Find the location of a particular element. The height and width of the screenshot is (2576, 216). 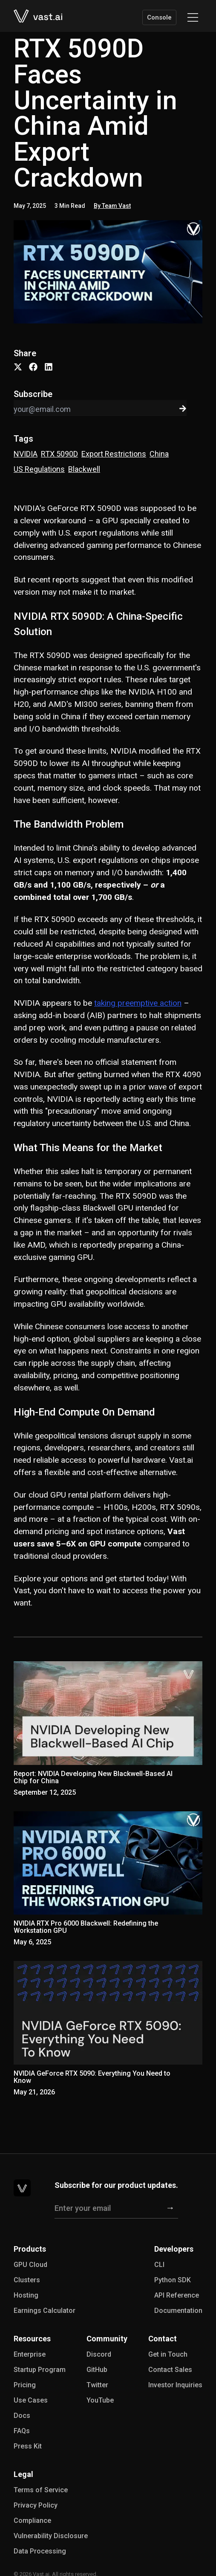

Discord is located at coordinates (98, 2354).